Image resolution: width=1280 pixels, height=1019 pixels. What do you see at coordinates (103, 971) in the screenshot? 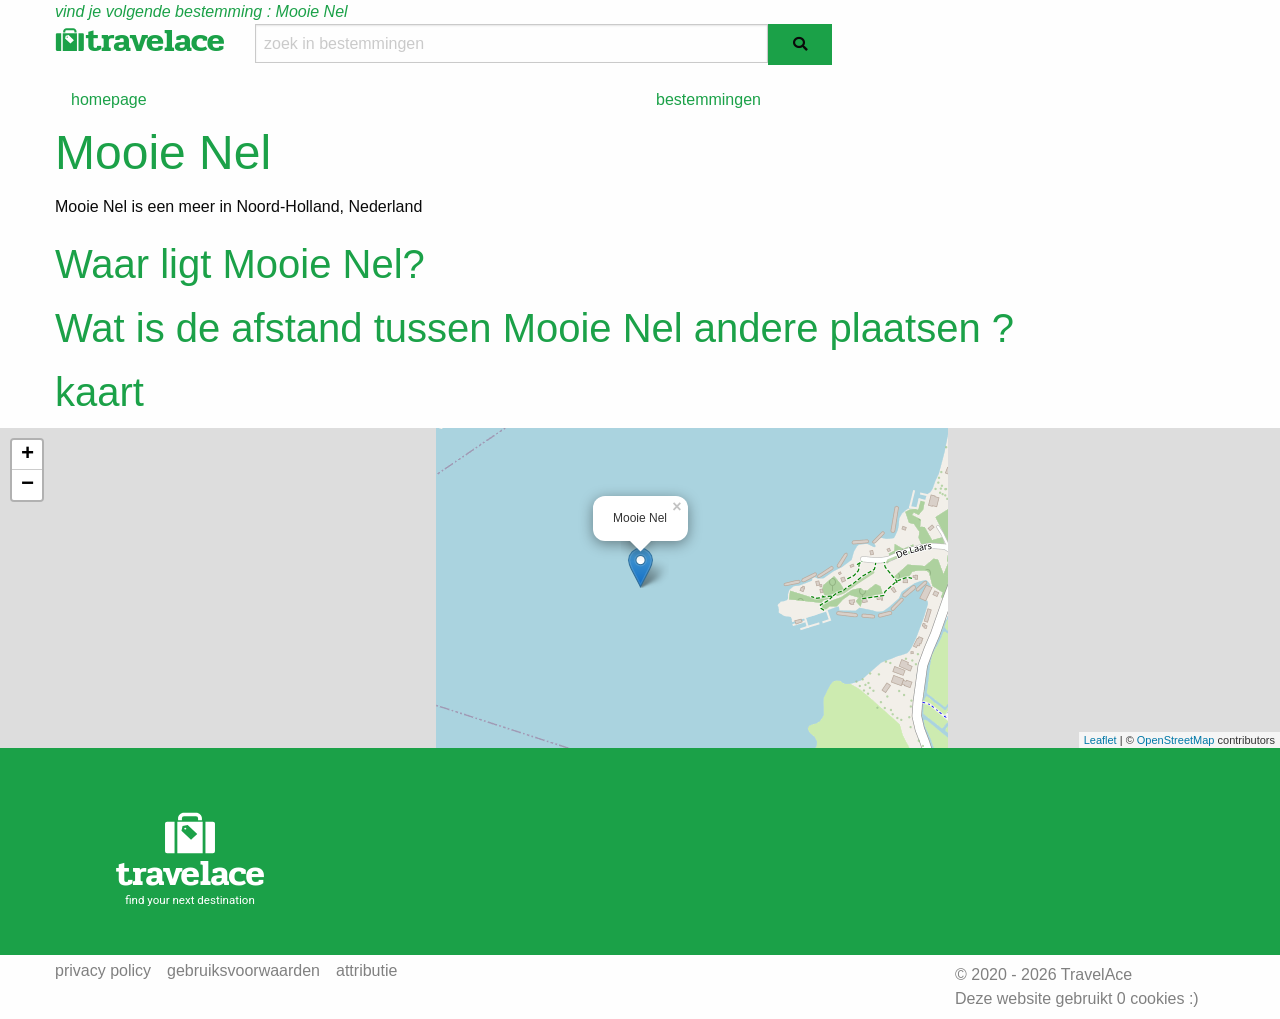
I see `privacy policy` at bounding box center [103, 971].